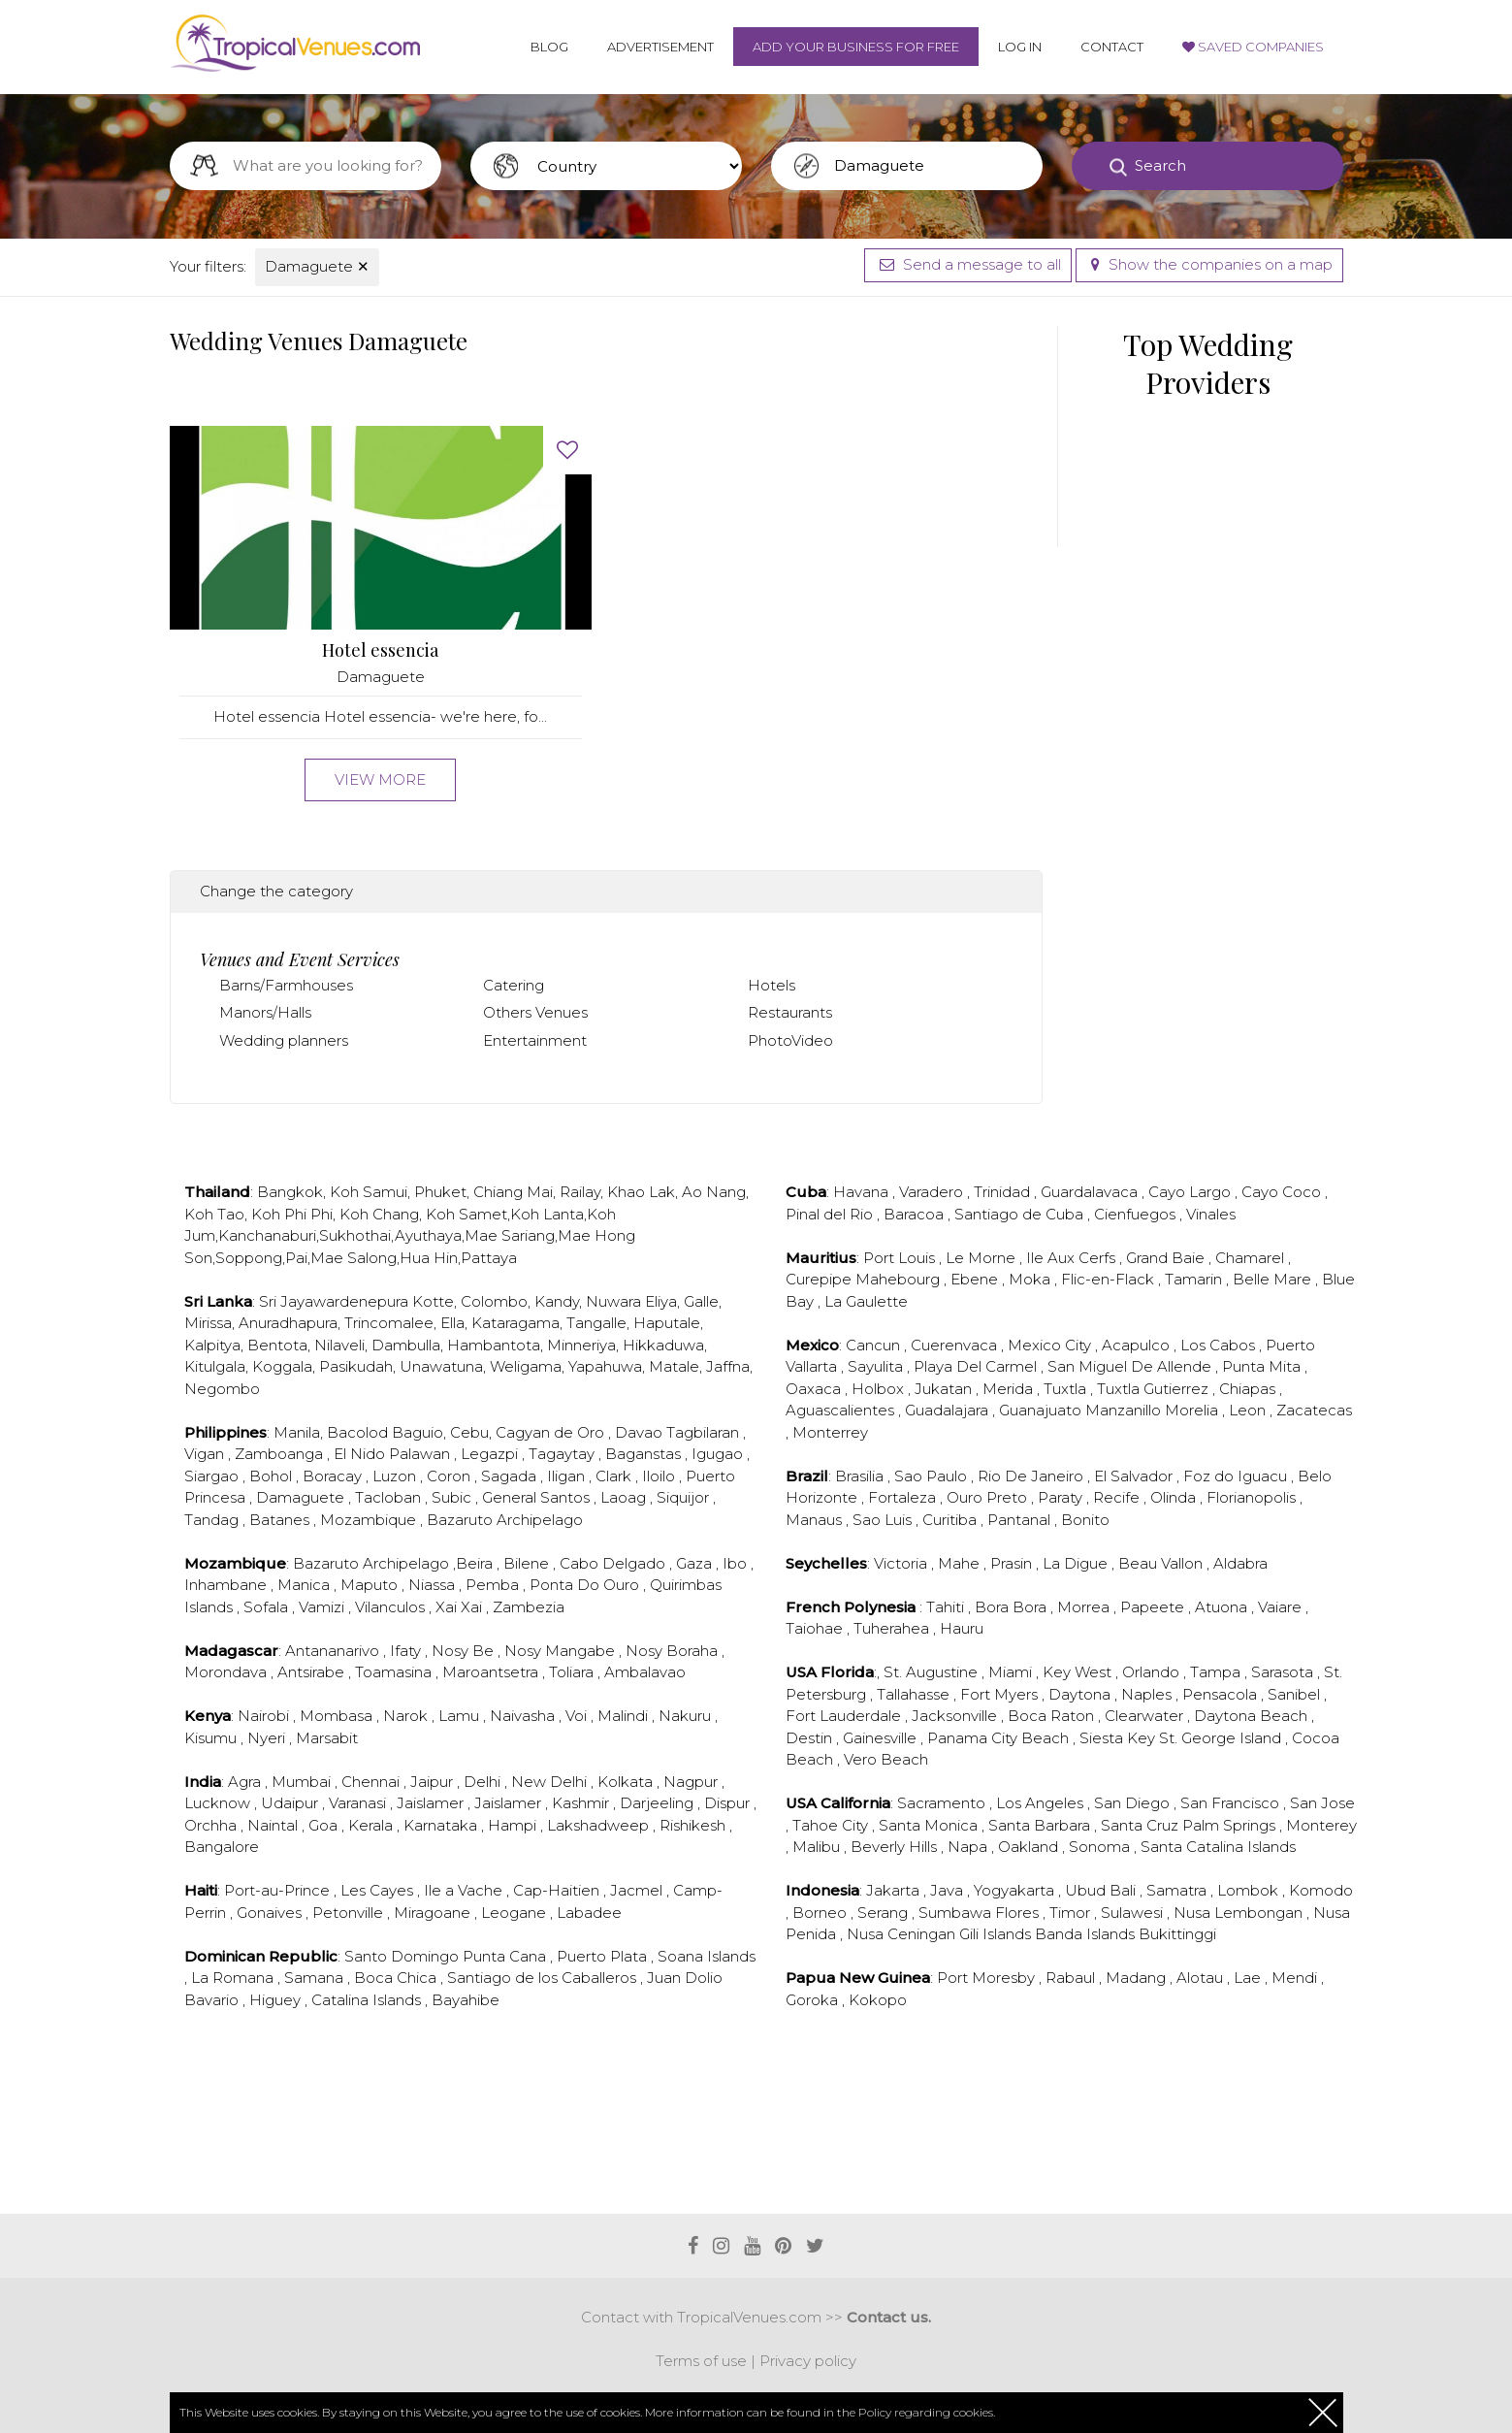 Image resolution: width=1512 pixels, height=2433 pixels. What do you see at coordinates (283, 1040) in the screenshot?
I see `Wedding planners` at bounding box center [283, 1040].